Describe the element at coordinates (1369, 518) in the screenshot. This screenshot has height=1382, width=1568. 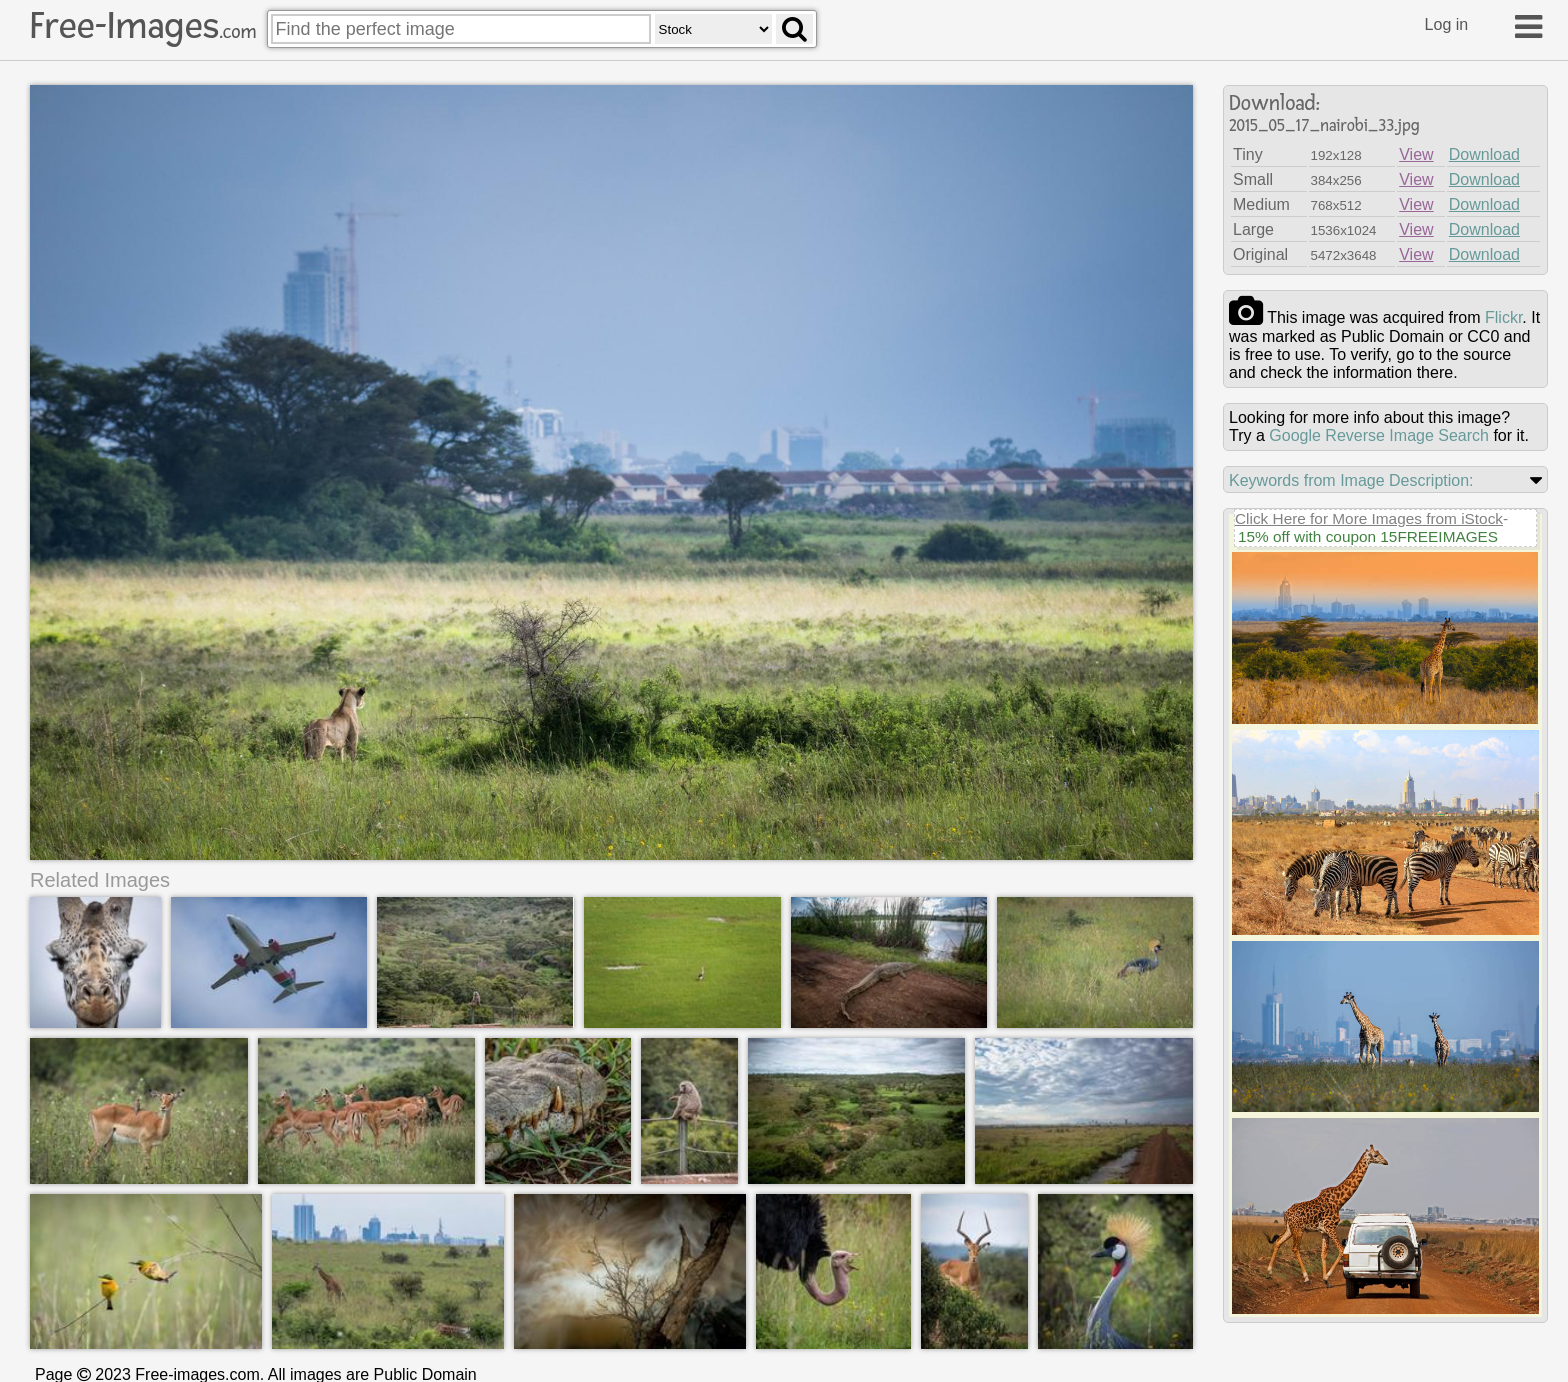
I see `Click Here for More Images from iStock` at that location.